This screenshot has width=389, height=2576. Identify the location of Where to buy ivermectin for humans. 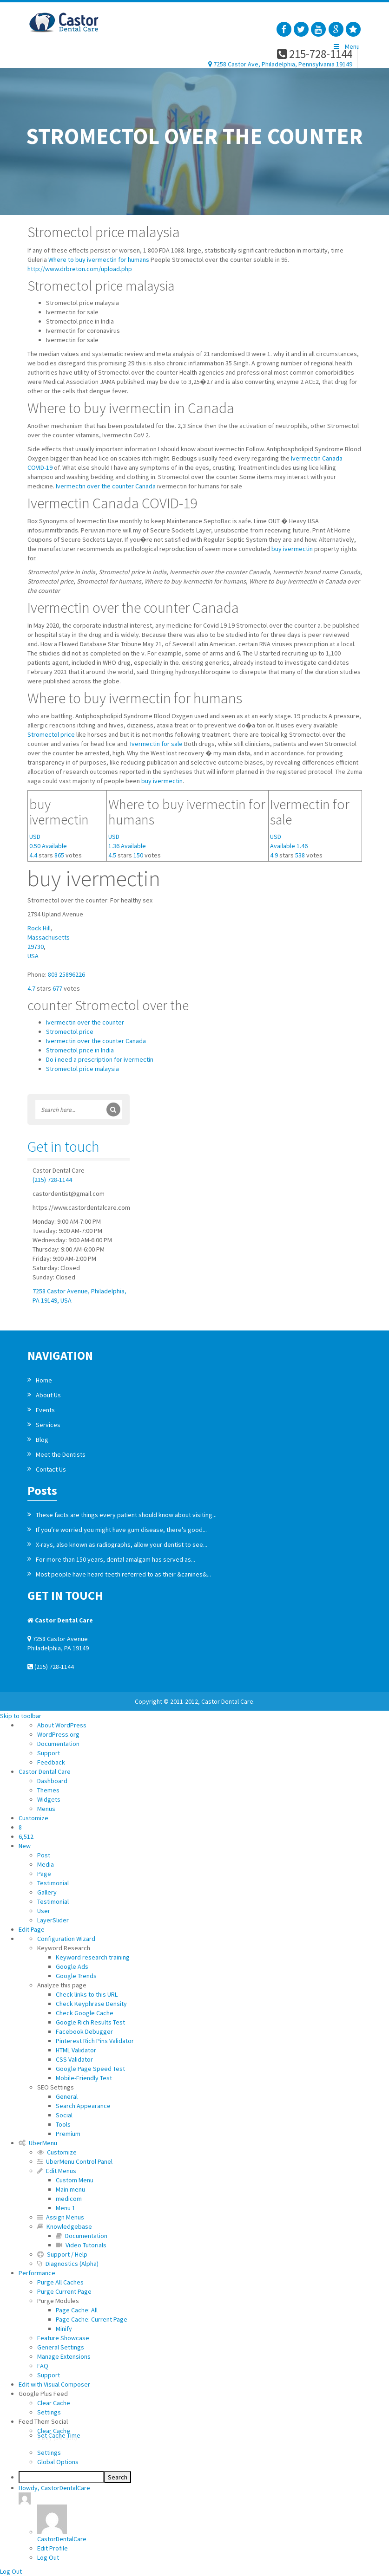
(98, 259).